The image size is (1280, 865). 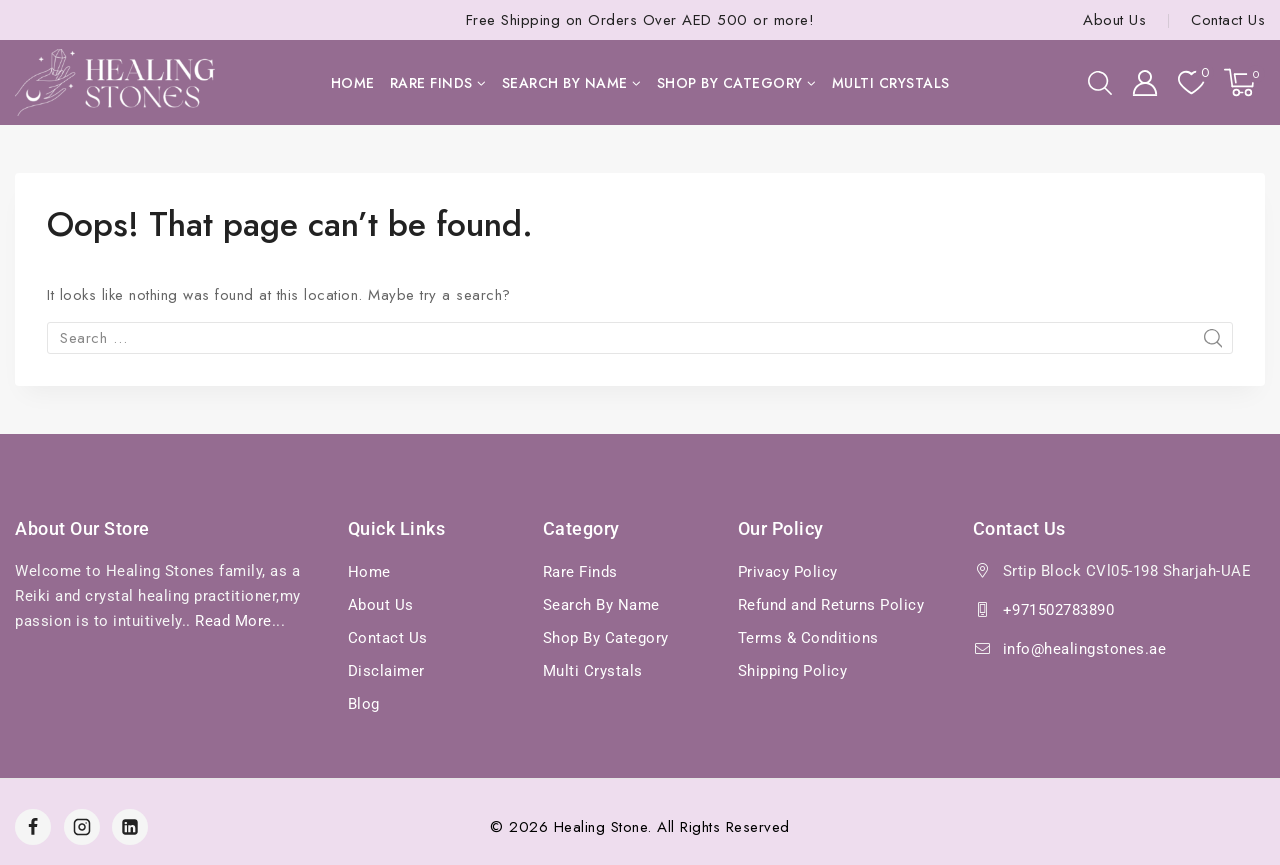 I want to click on info@healingstones.ae, so click(x=1085, y=649).